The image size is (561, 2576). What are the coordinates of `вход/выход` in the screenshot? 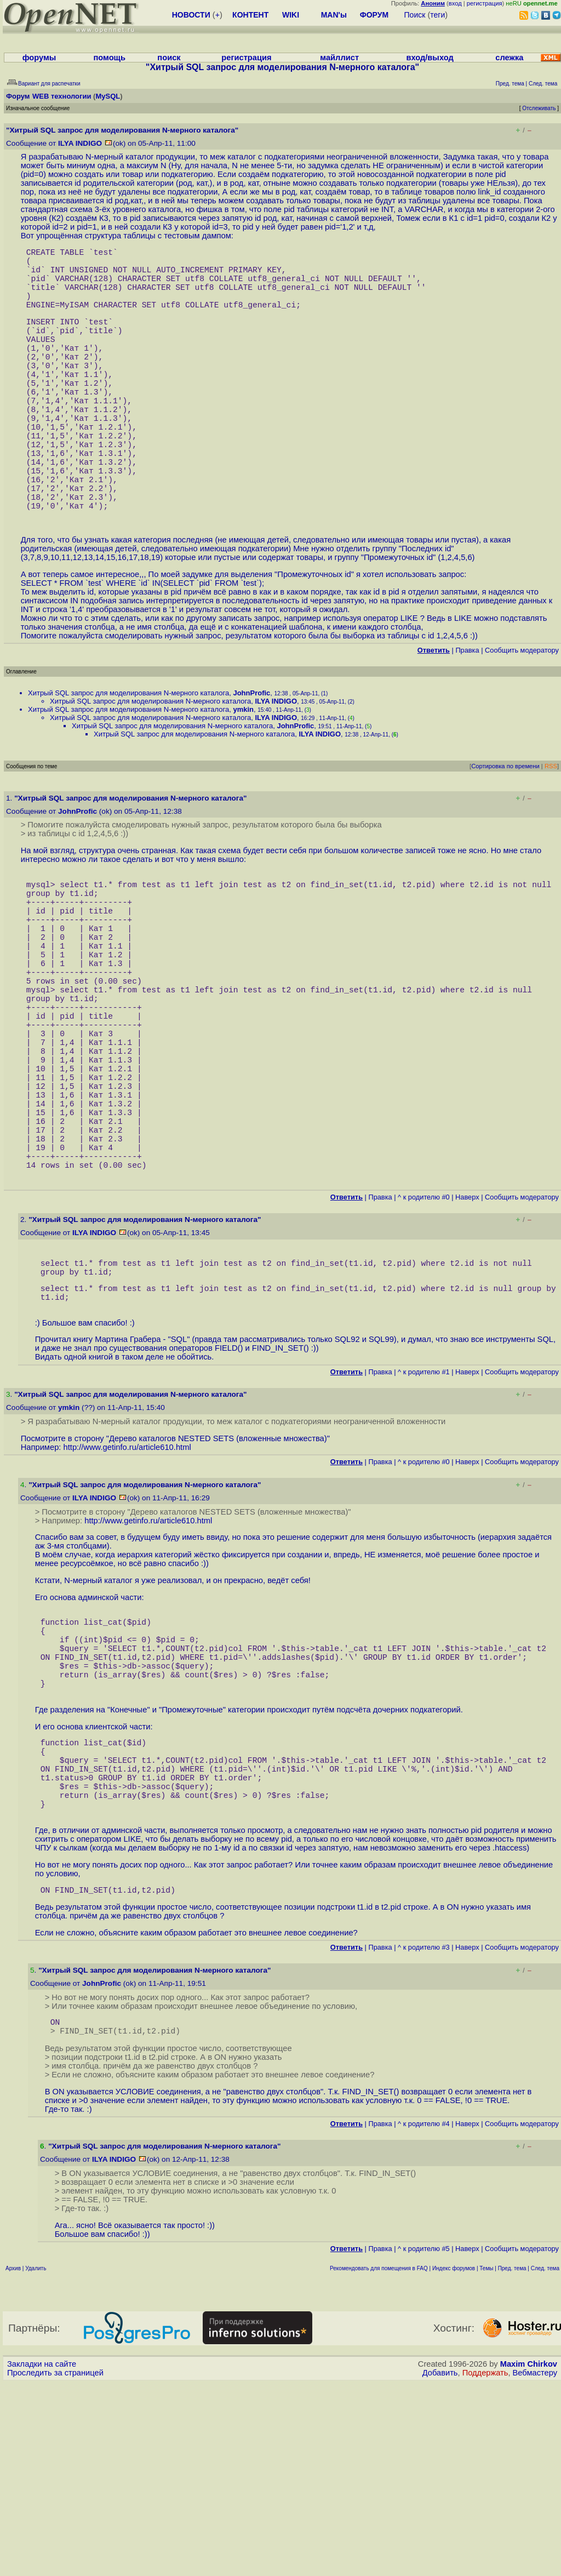 It's located at (429, 57).